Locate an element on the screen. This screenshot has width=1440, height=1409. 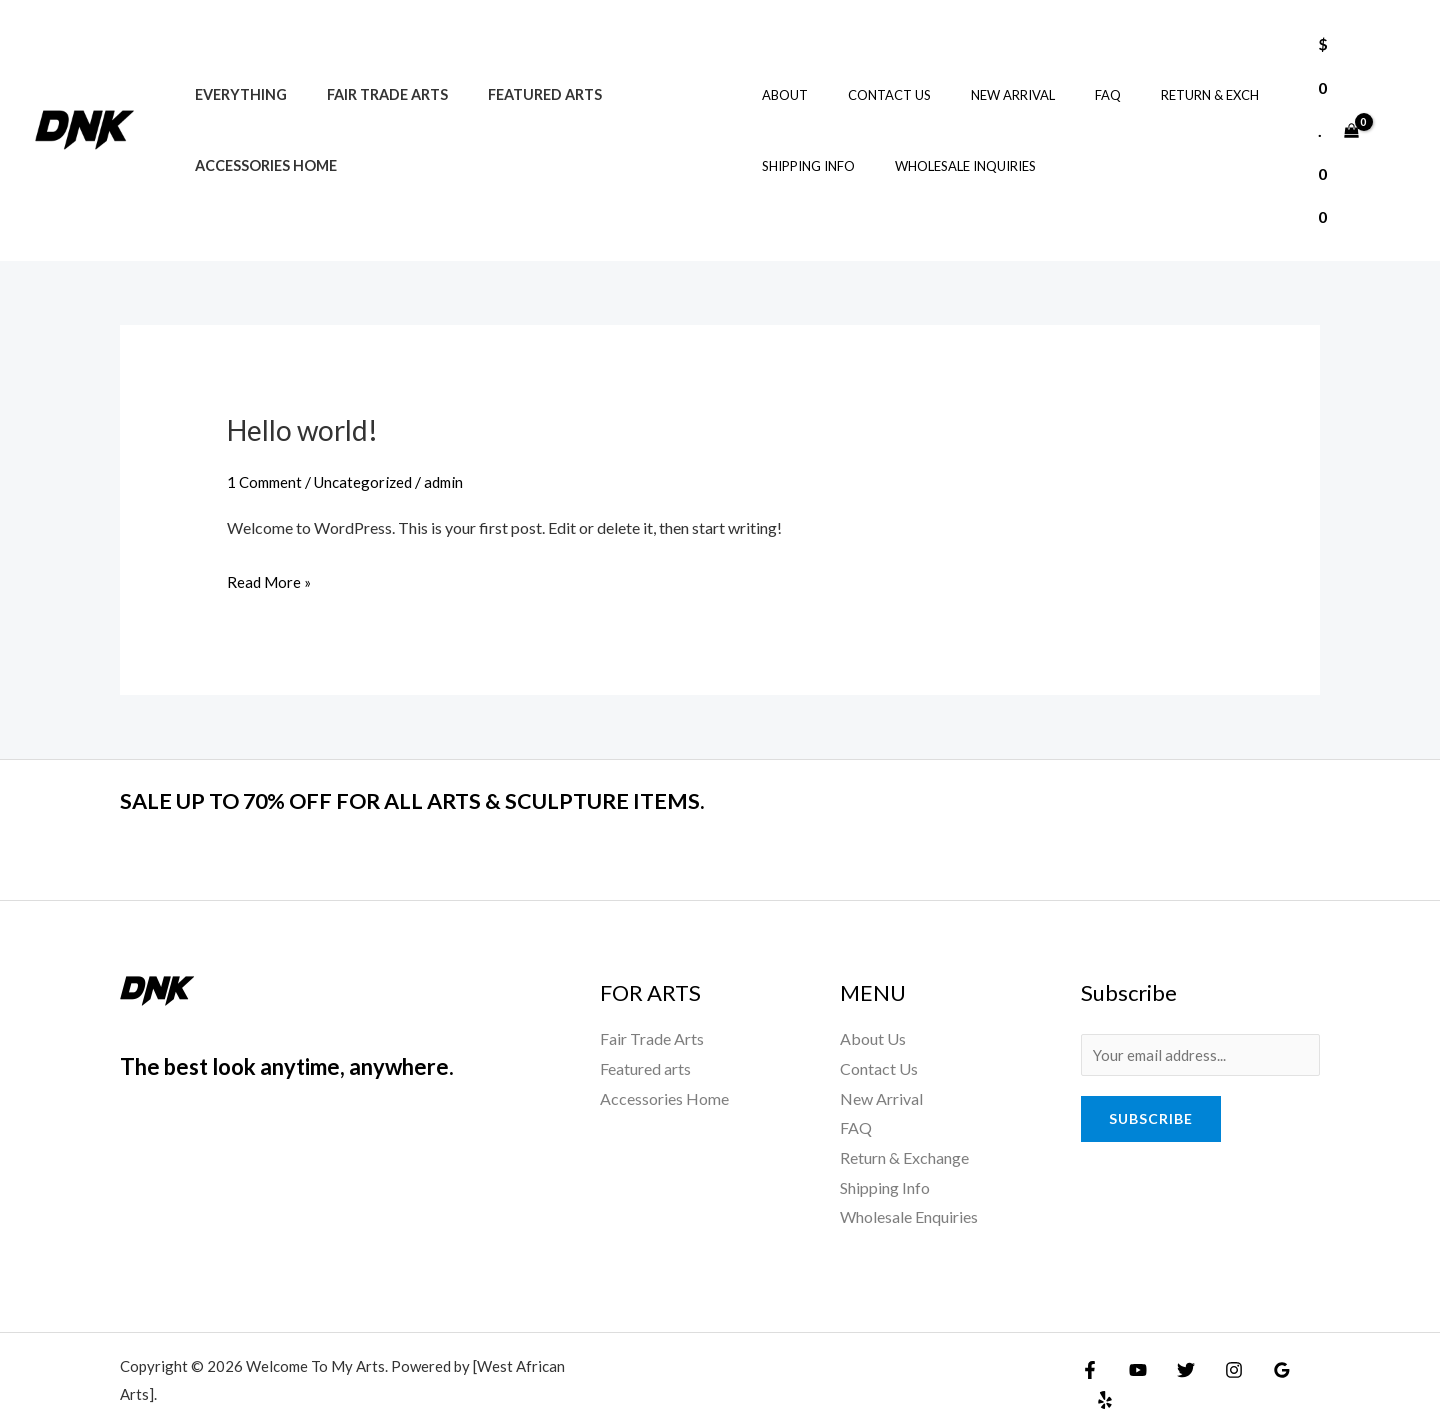
FAQ is located at coordinates (1061, 74).